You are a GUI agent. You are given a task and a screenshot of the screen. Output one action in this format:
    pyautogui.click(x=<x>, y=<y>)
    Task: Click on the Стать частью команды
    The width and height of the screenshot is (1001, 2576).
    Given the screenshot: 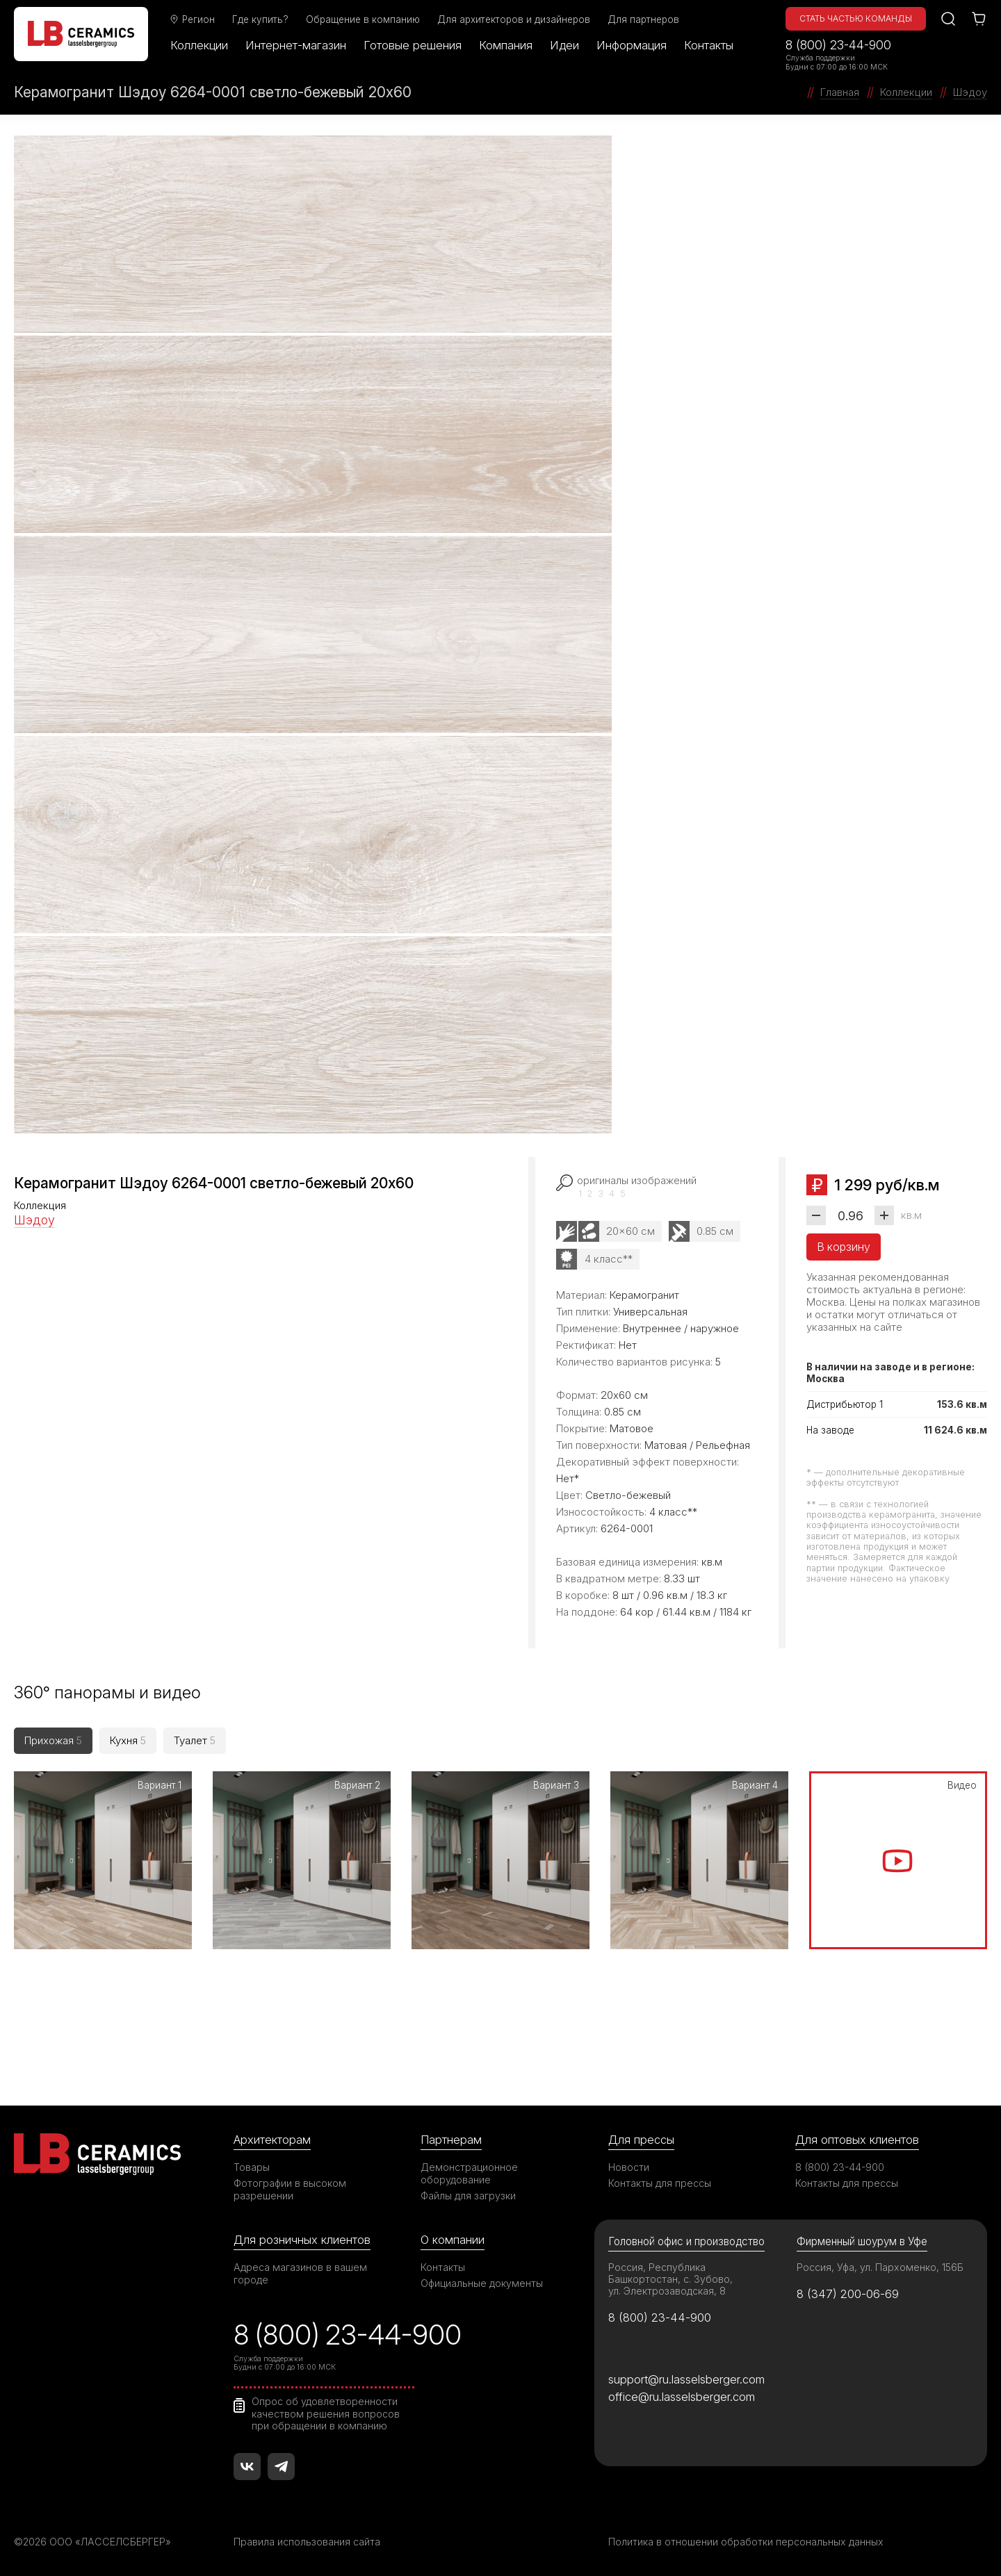 What is the action you would take?
    pyautogui.click(x=855, y=18)
    